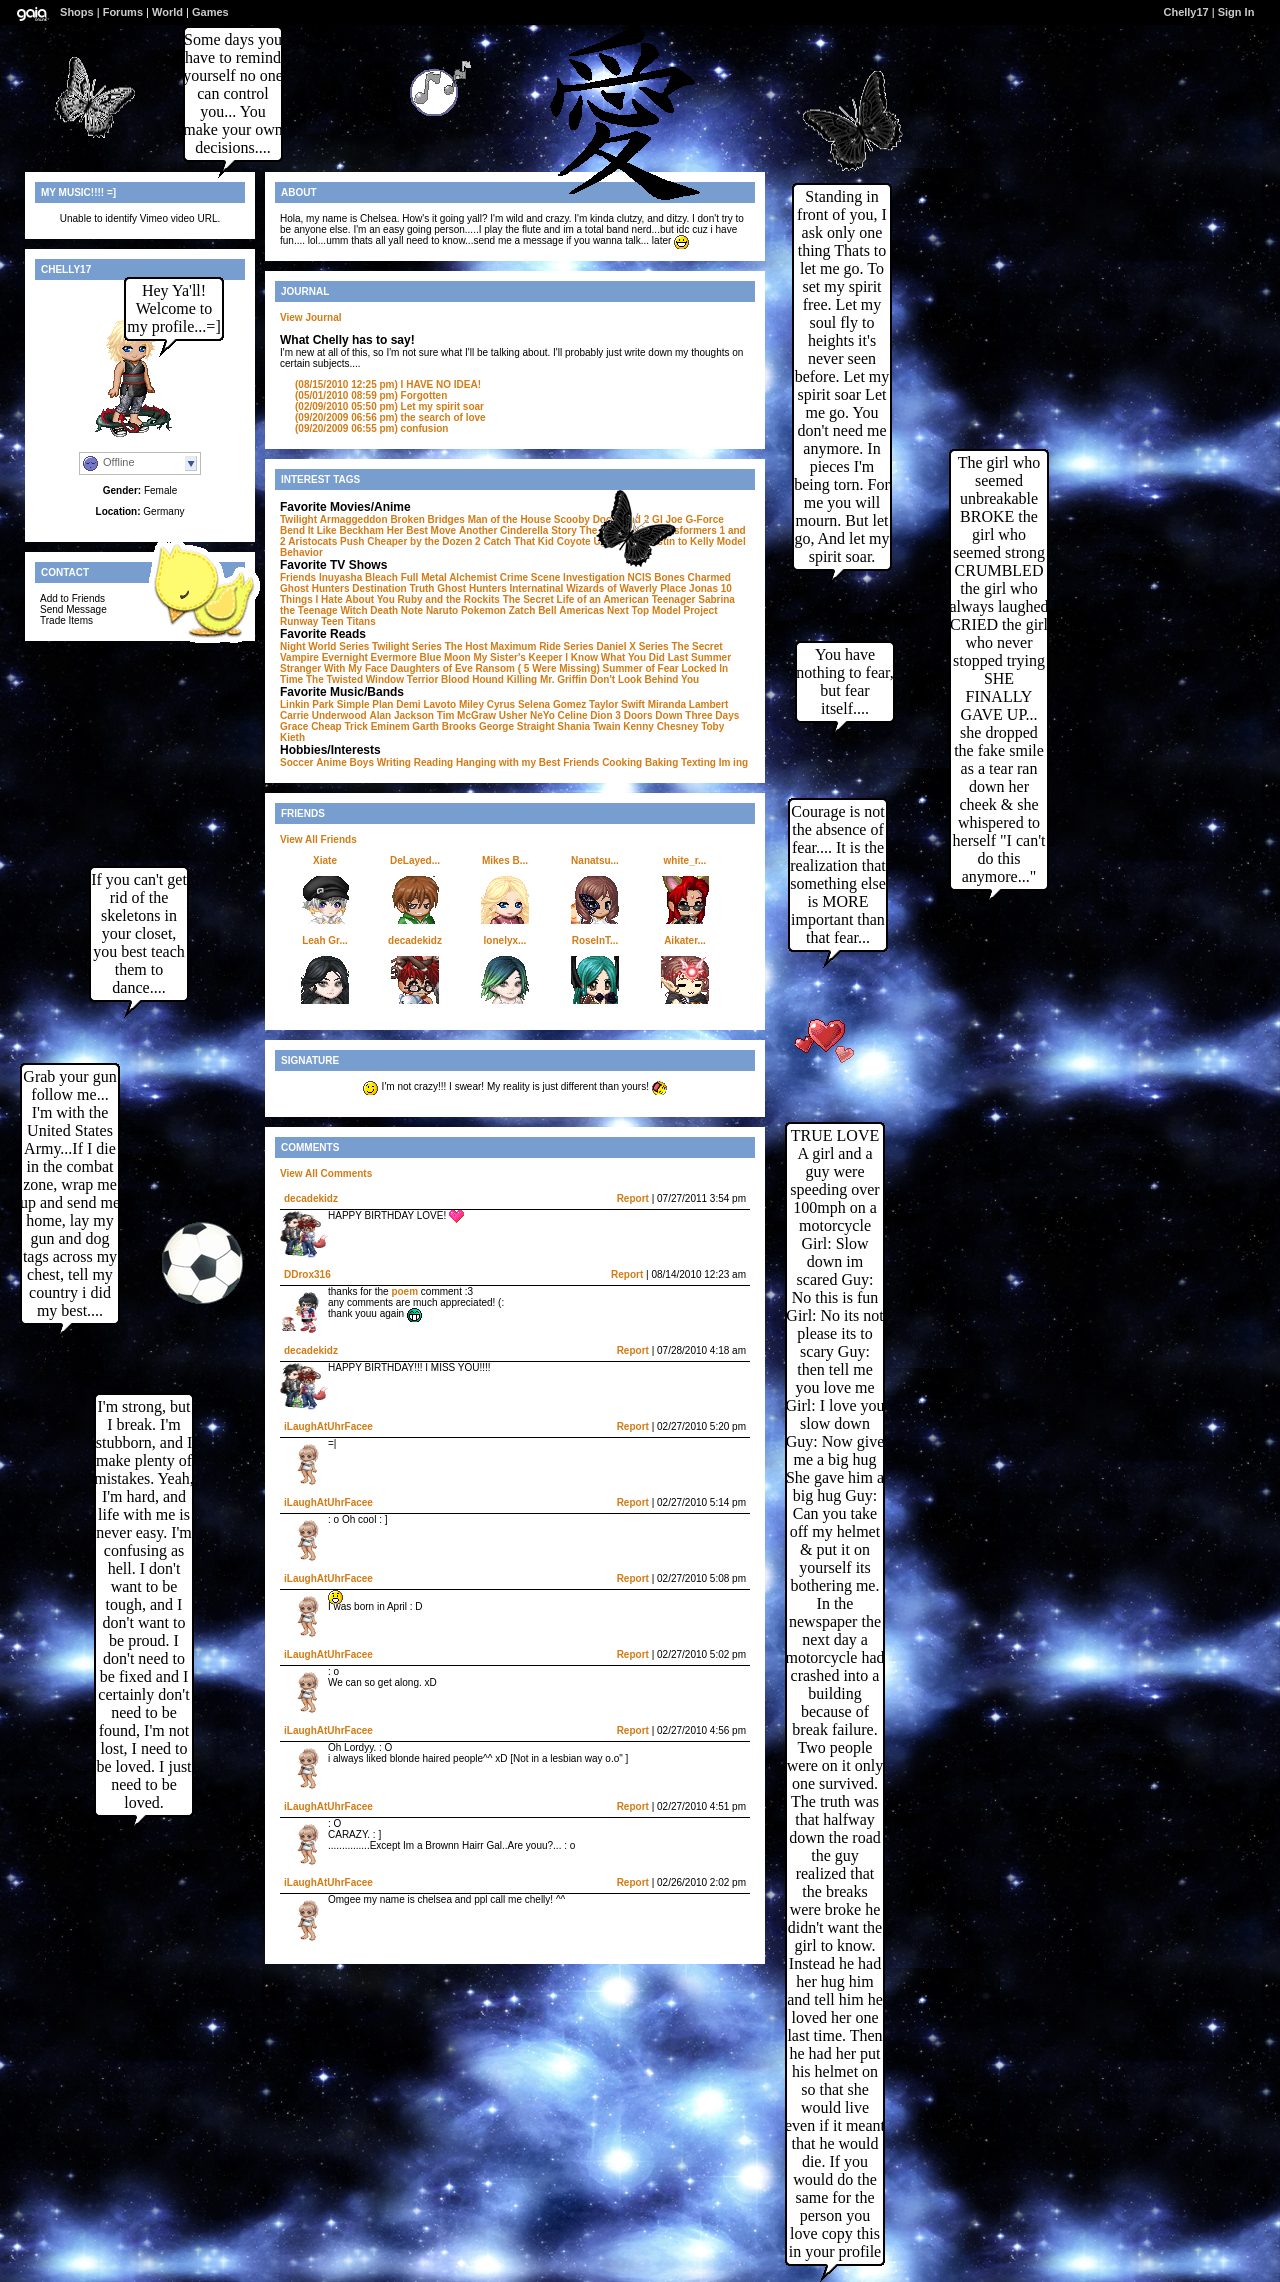  What do you see at coordinates (685, 940) in the screenshot?
I see `Aikater...` at bounding box center [685, 940].